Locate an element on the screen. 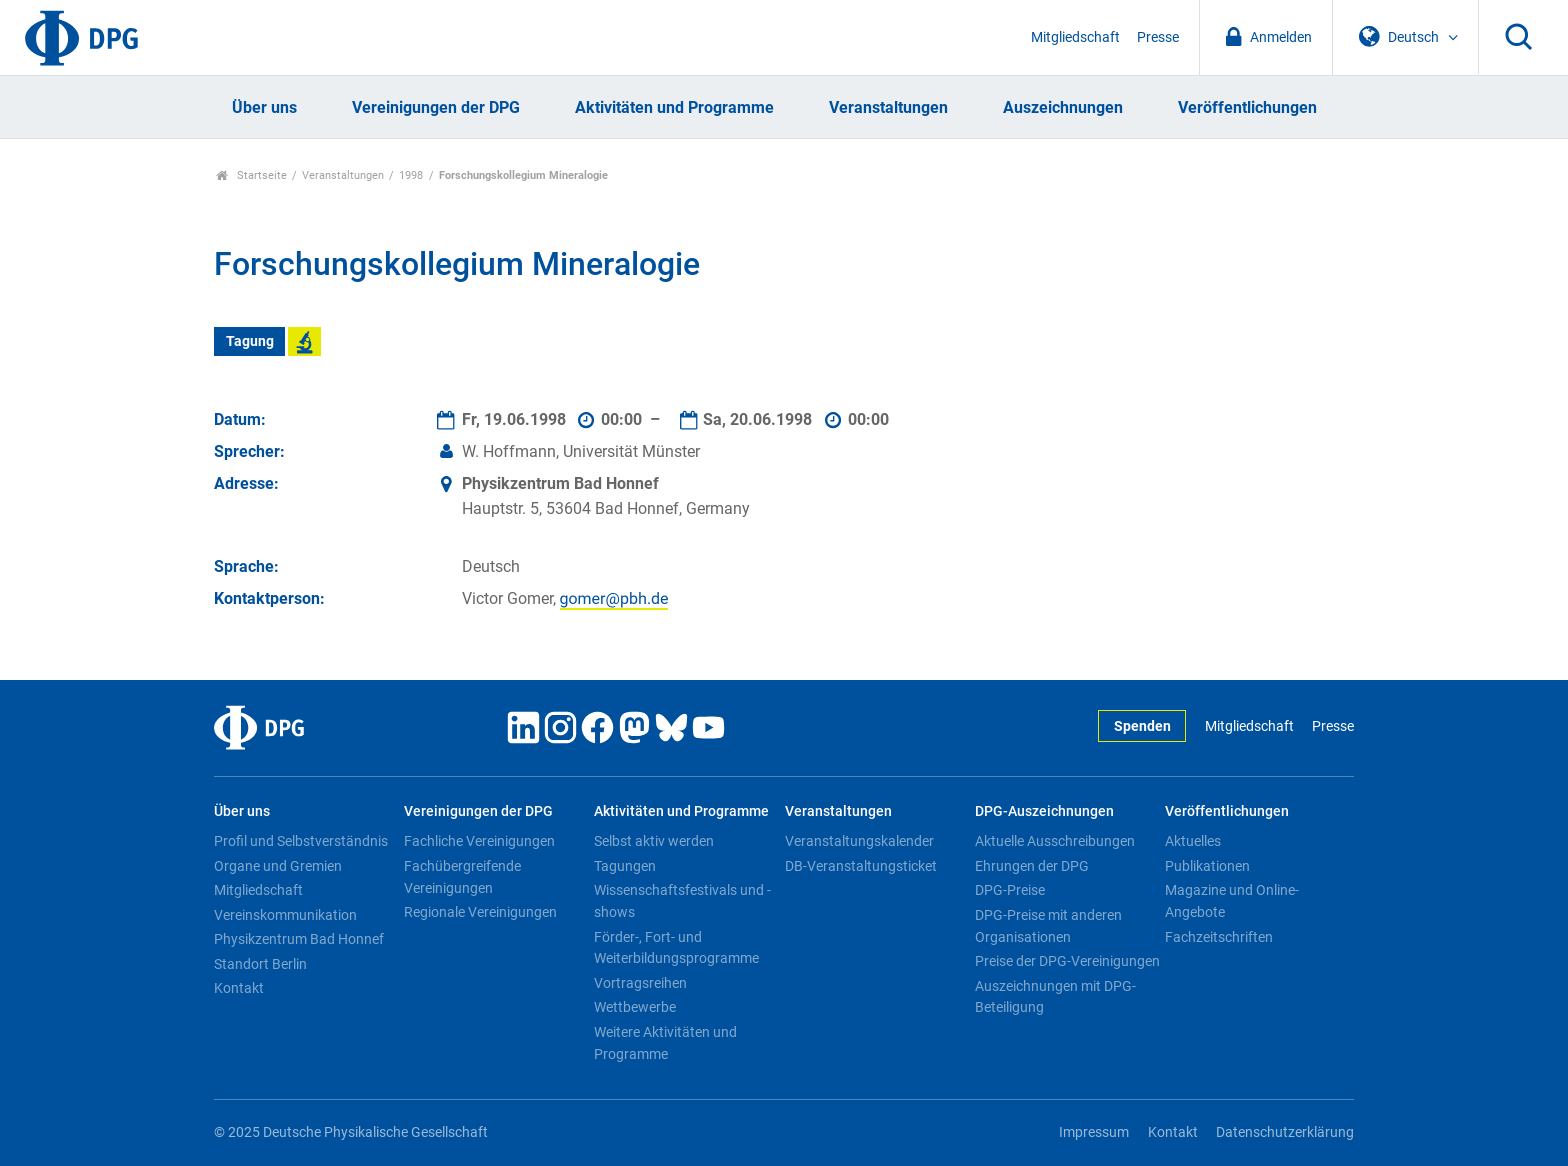 The width and height of the screenshot is (1568, 1166). Profil und Selbstverständnis is located at coordinates (301, 841).